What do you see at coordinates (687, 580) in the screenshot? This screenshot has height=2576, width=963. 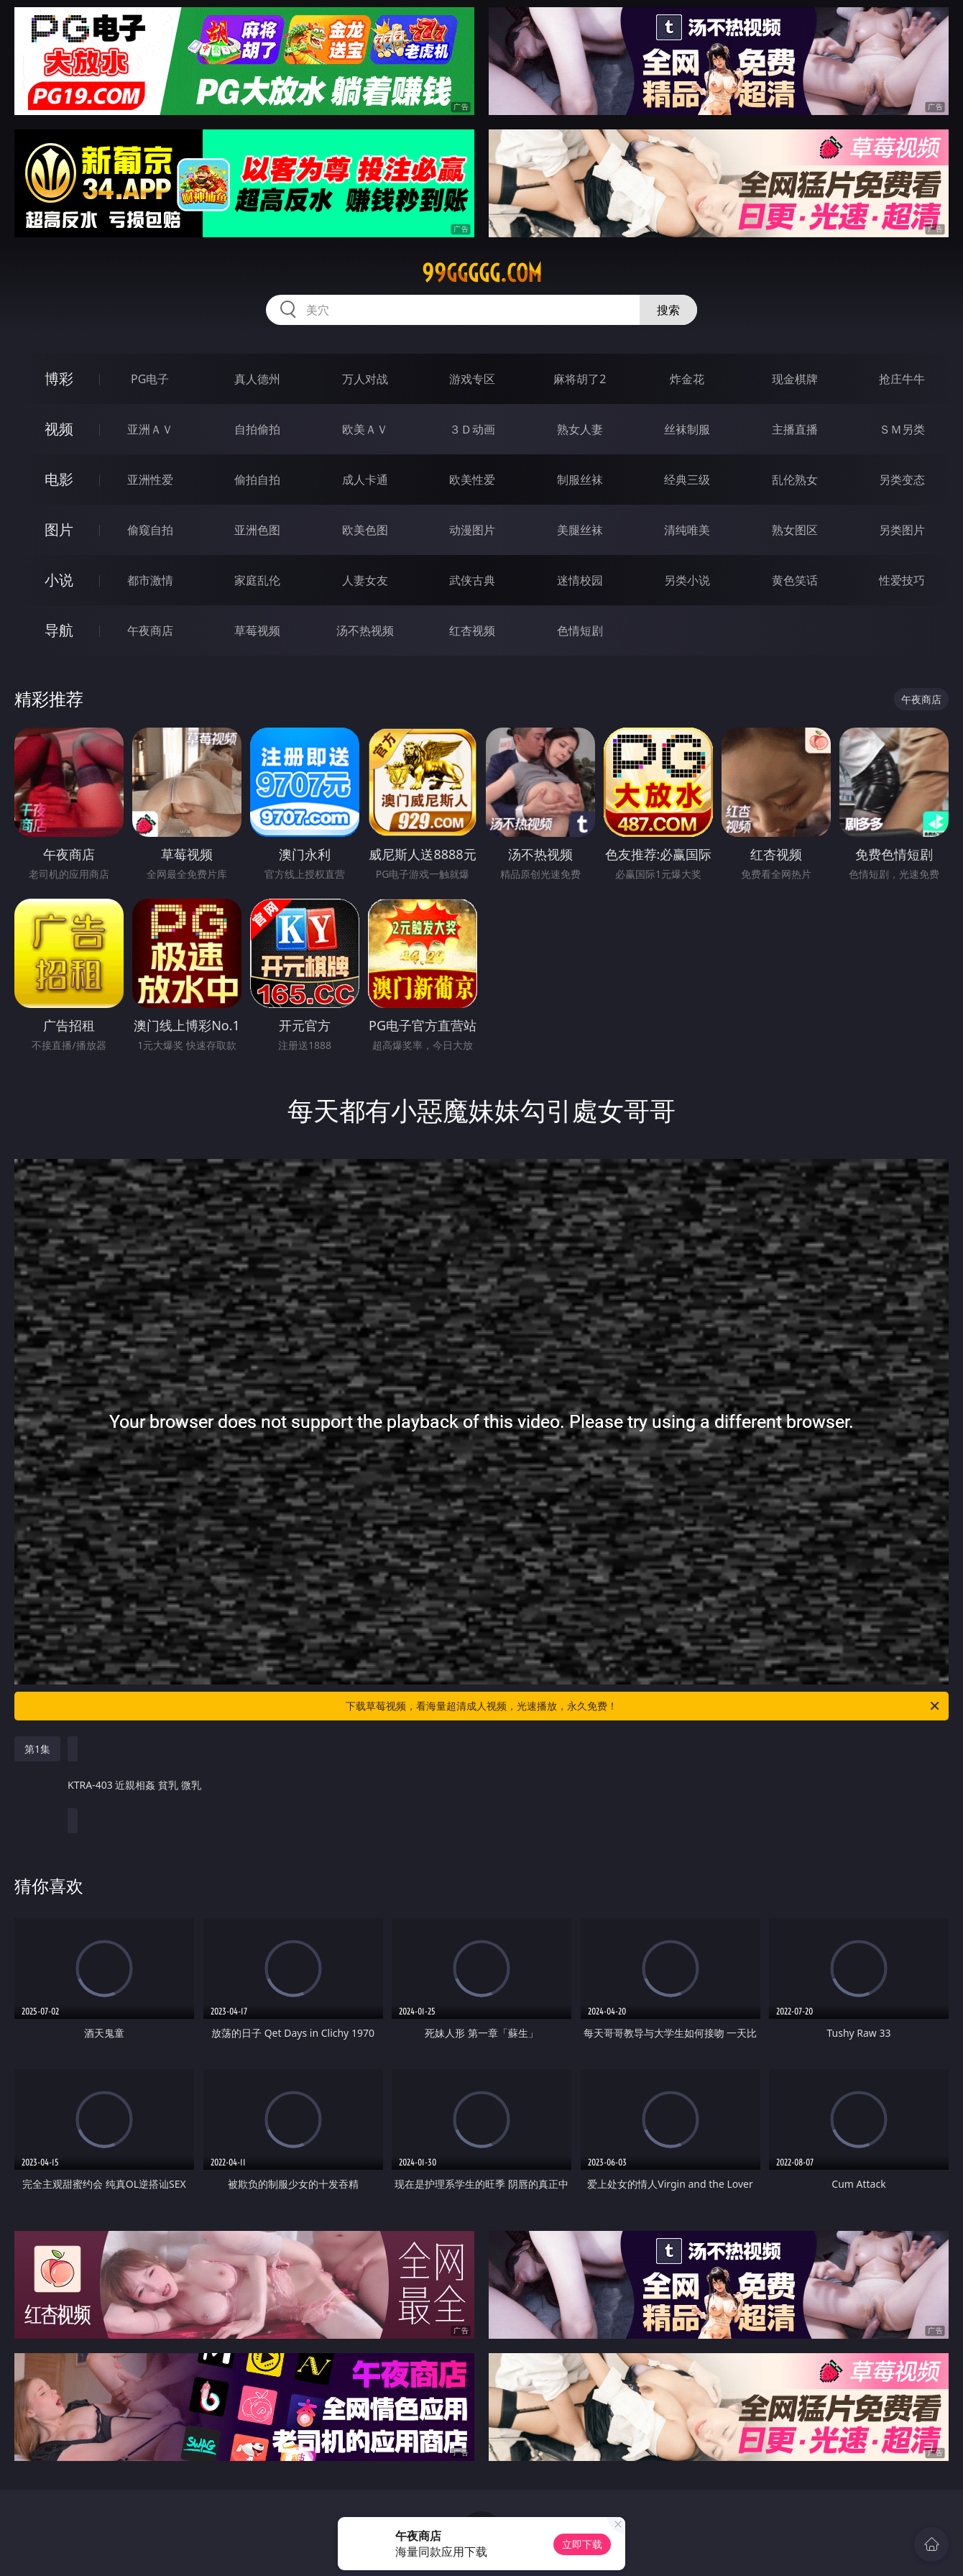 I see `另类小说` at bounding box center [687, 580].